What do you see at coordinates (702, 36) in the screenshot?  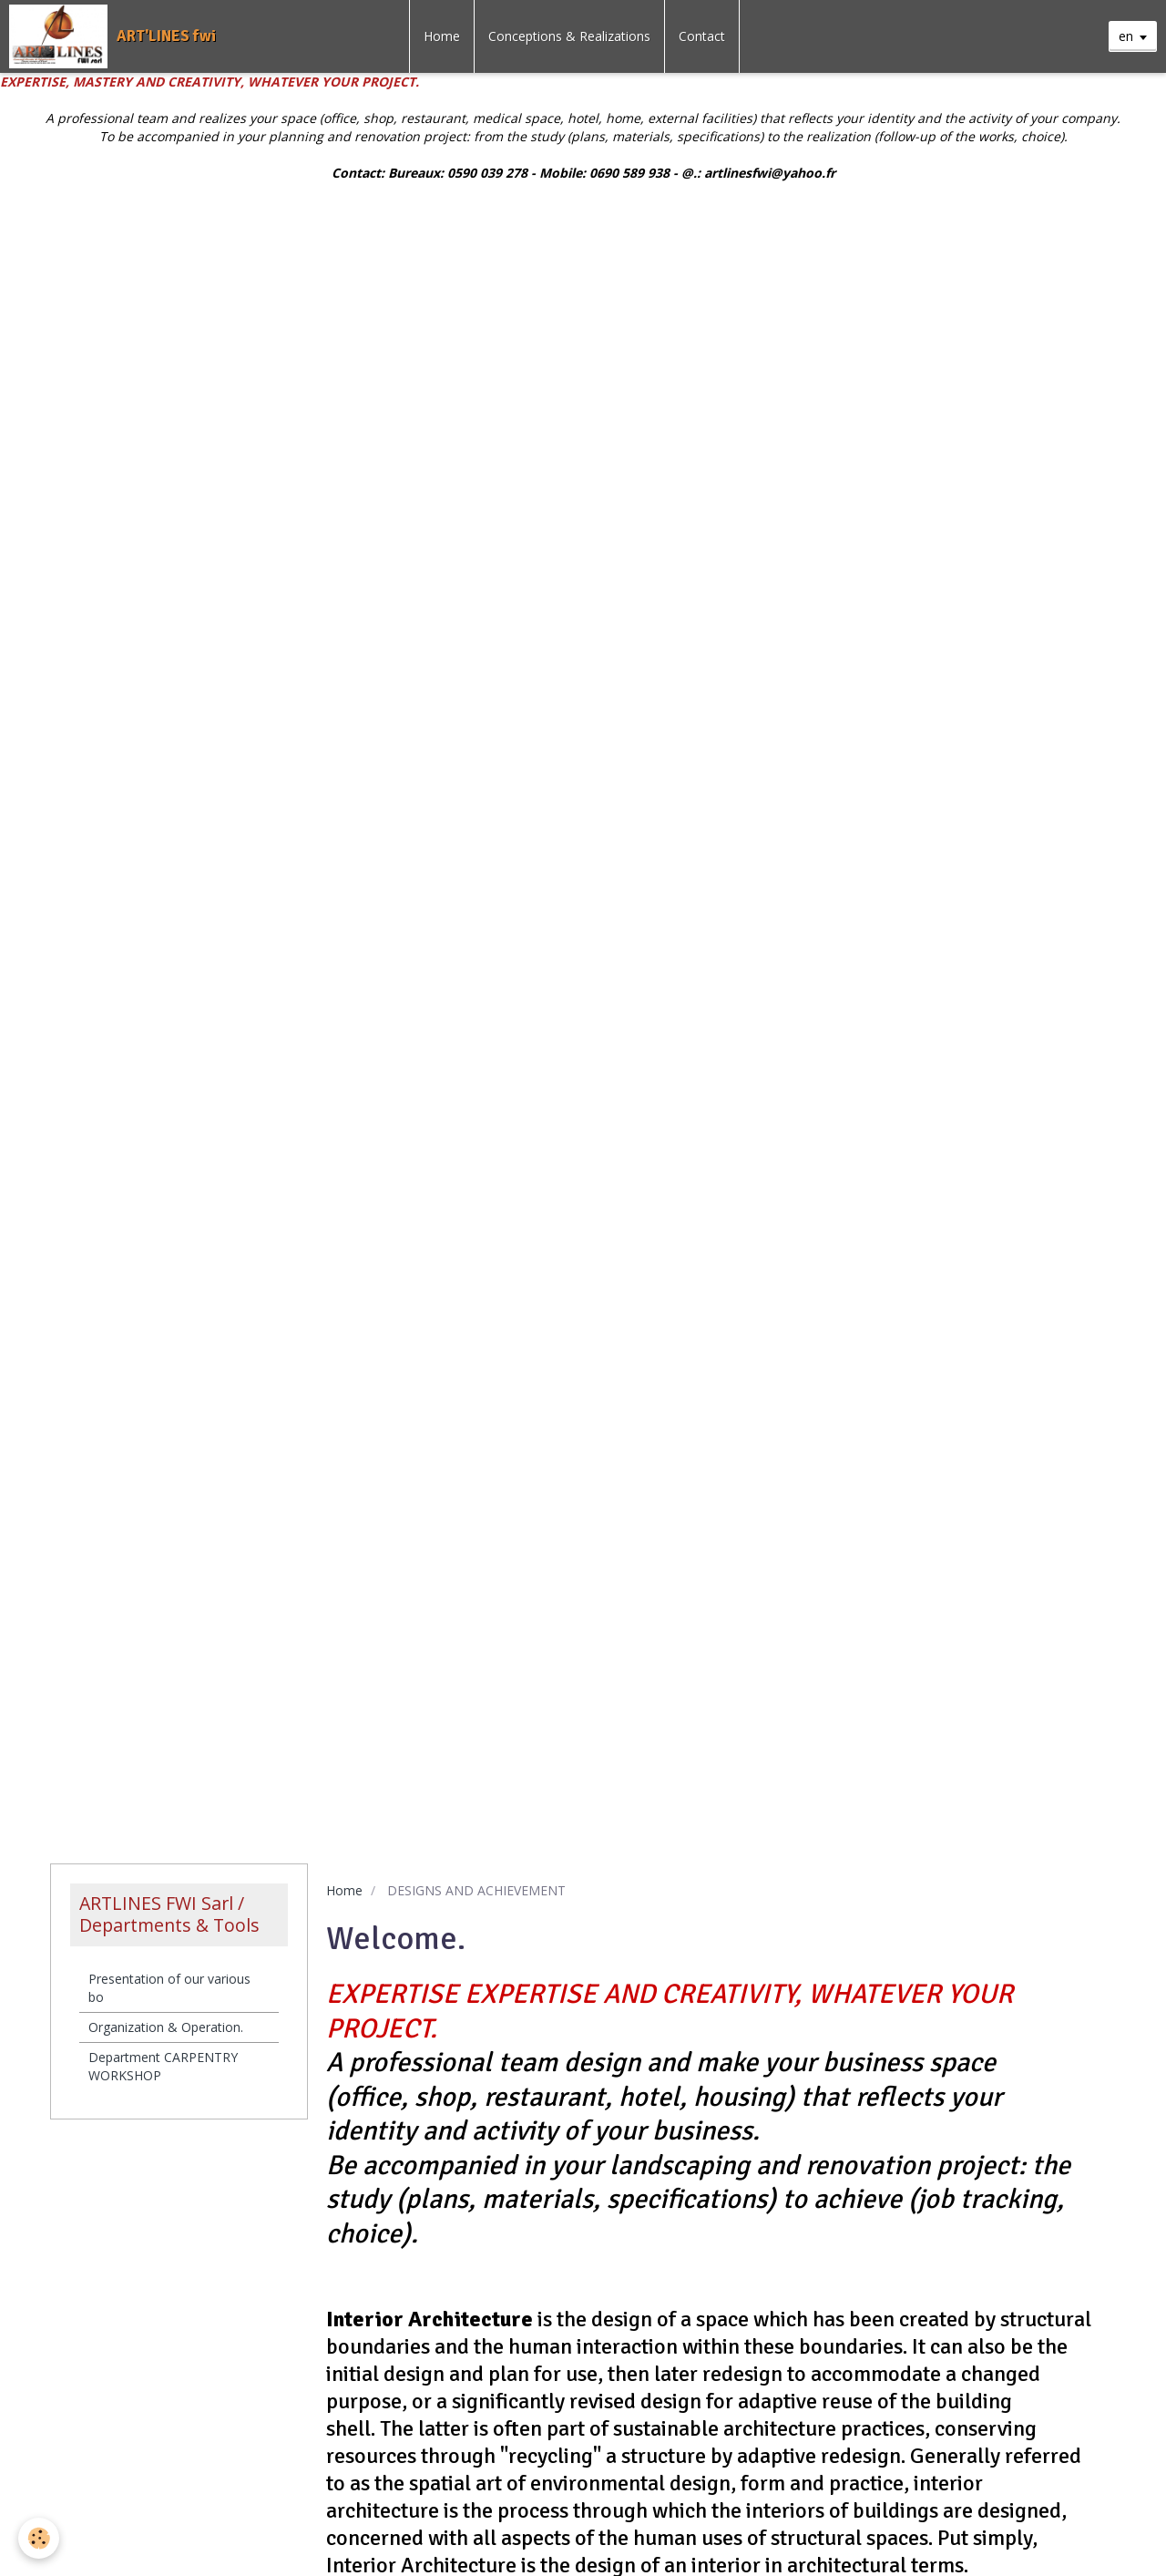 I see `Contact` at bounding box center [702, 36].